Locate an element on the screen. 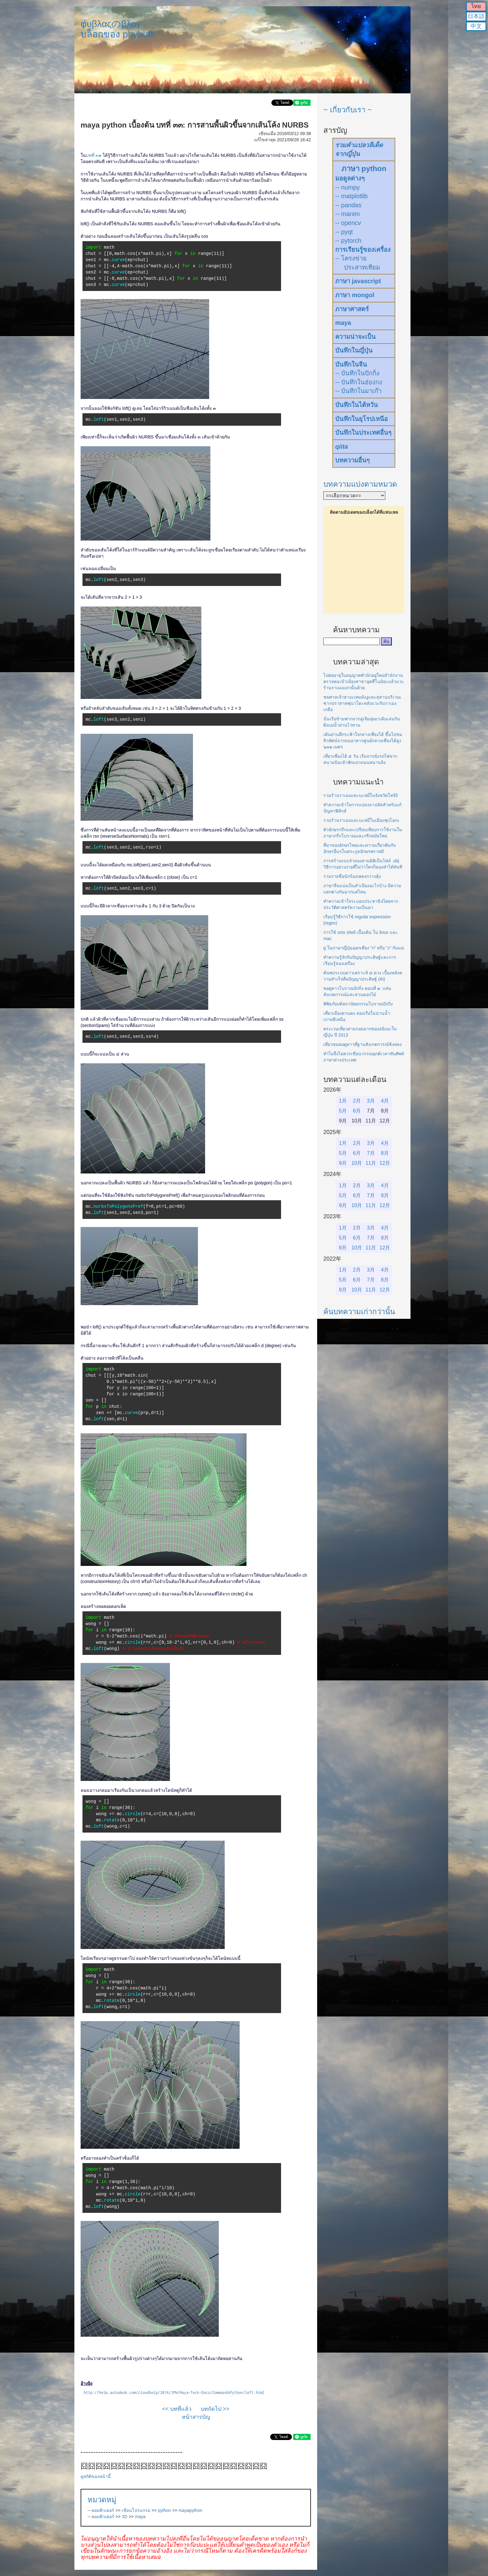 The width and height of the screenshot is (488, 2576). บันทึกในไต้หวัน is located at coordinates (356, 404).